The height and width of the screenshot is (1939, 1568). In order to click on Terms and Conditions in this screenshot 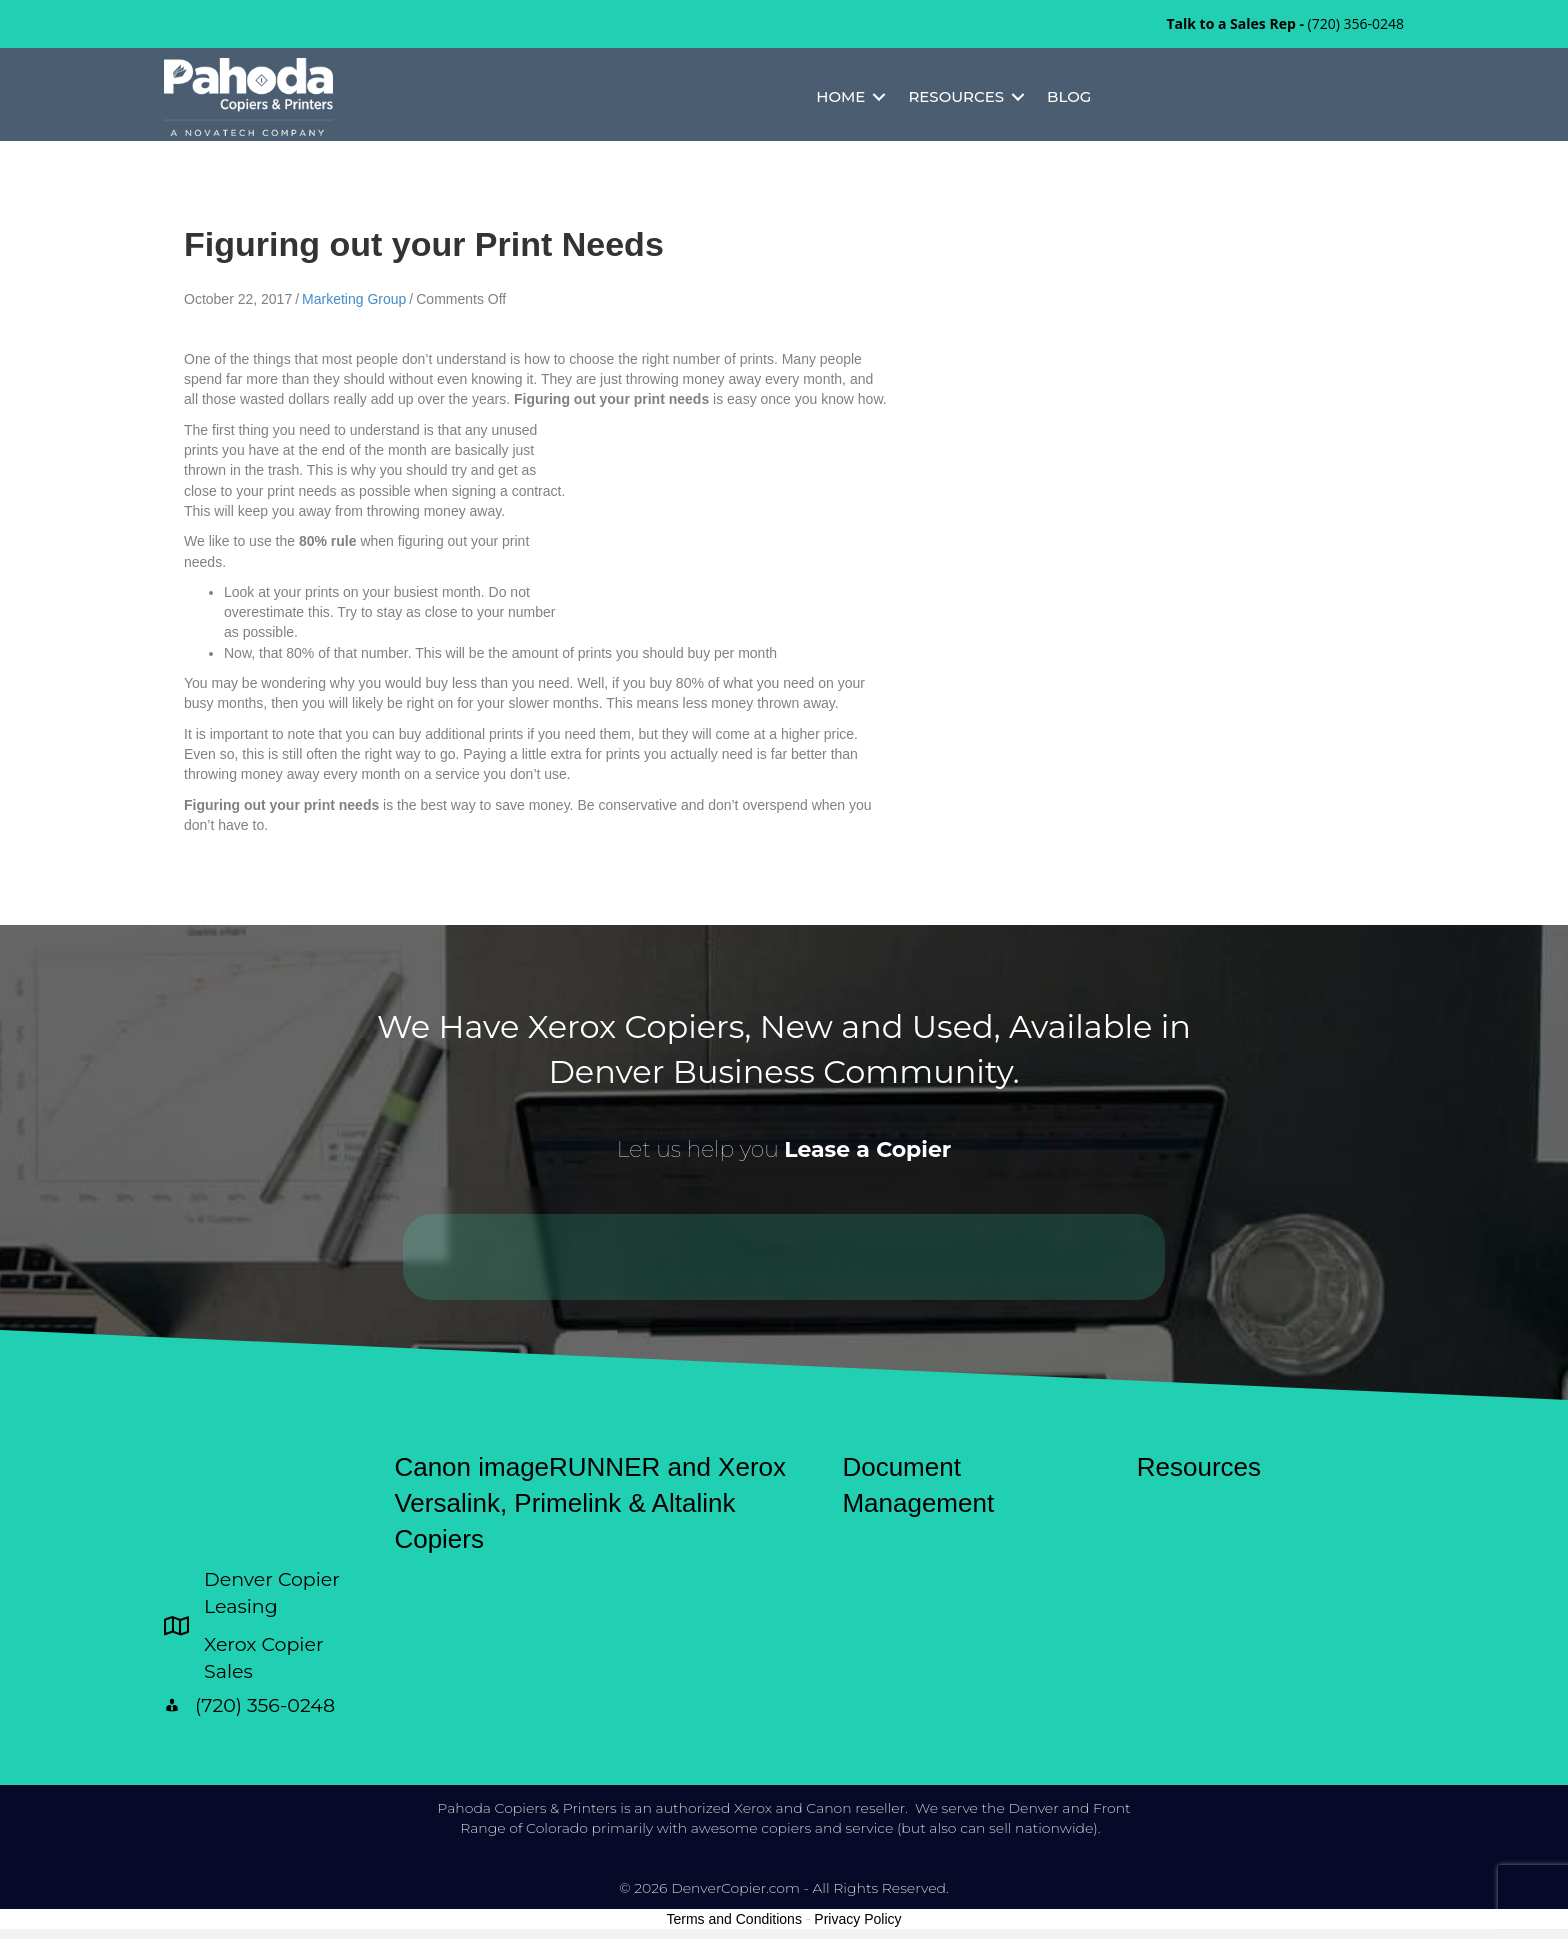, I will do `click(734, 1919)`.